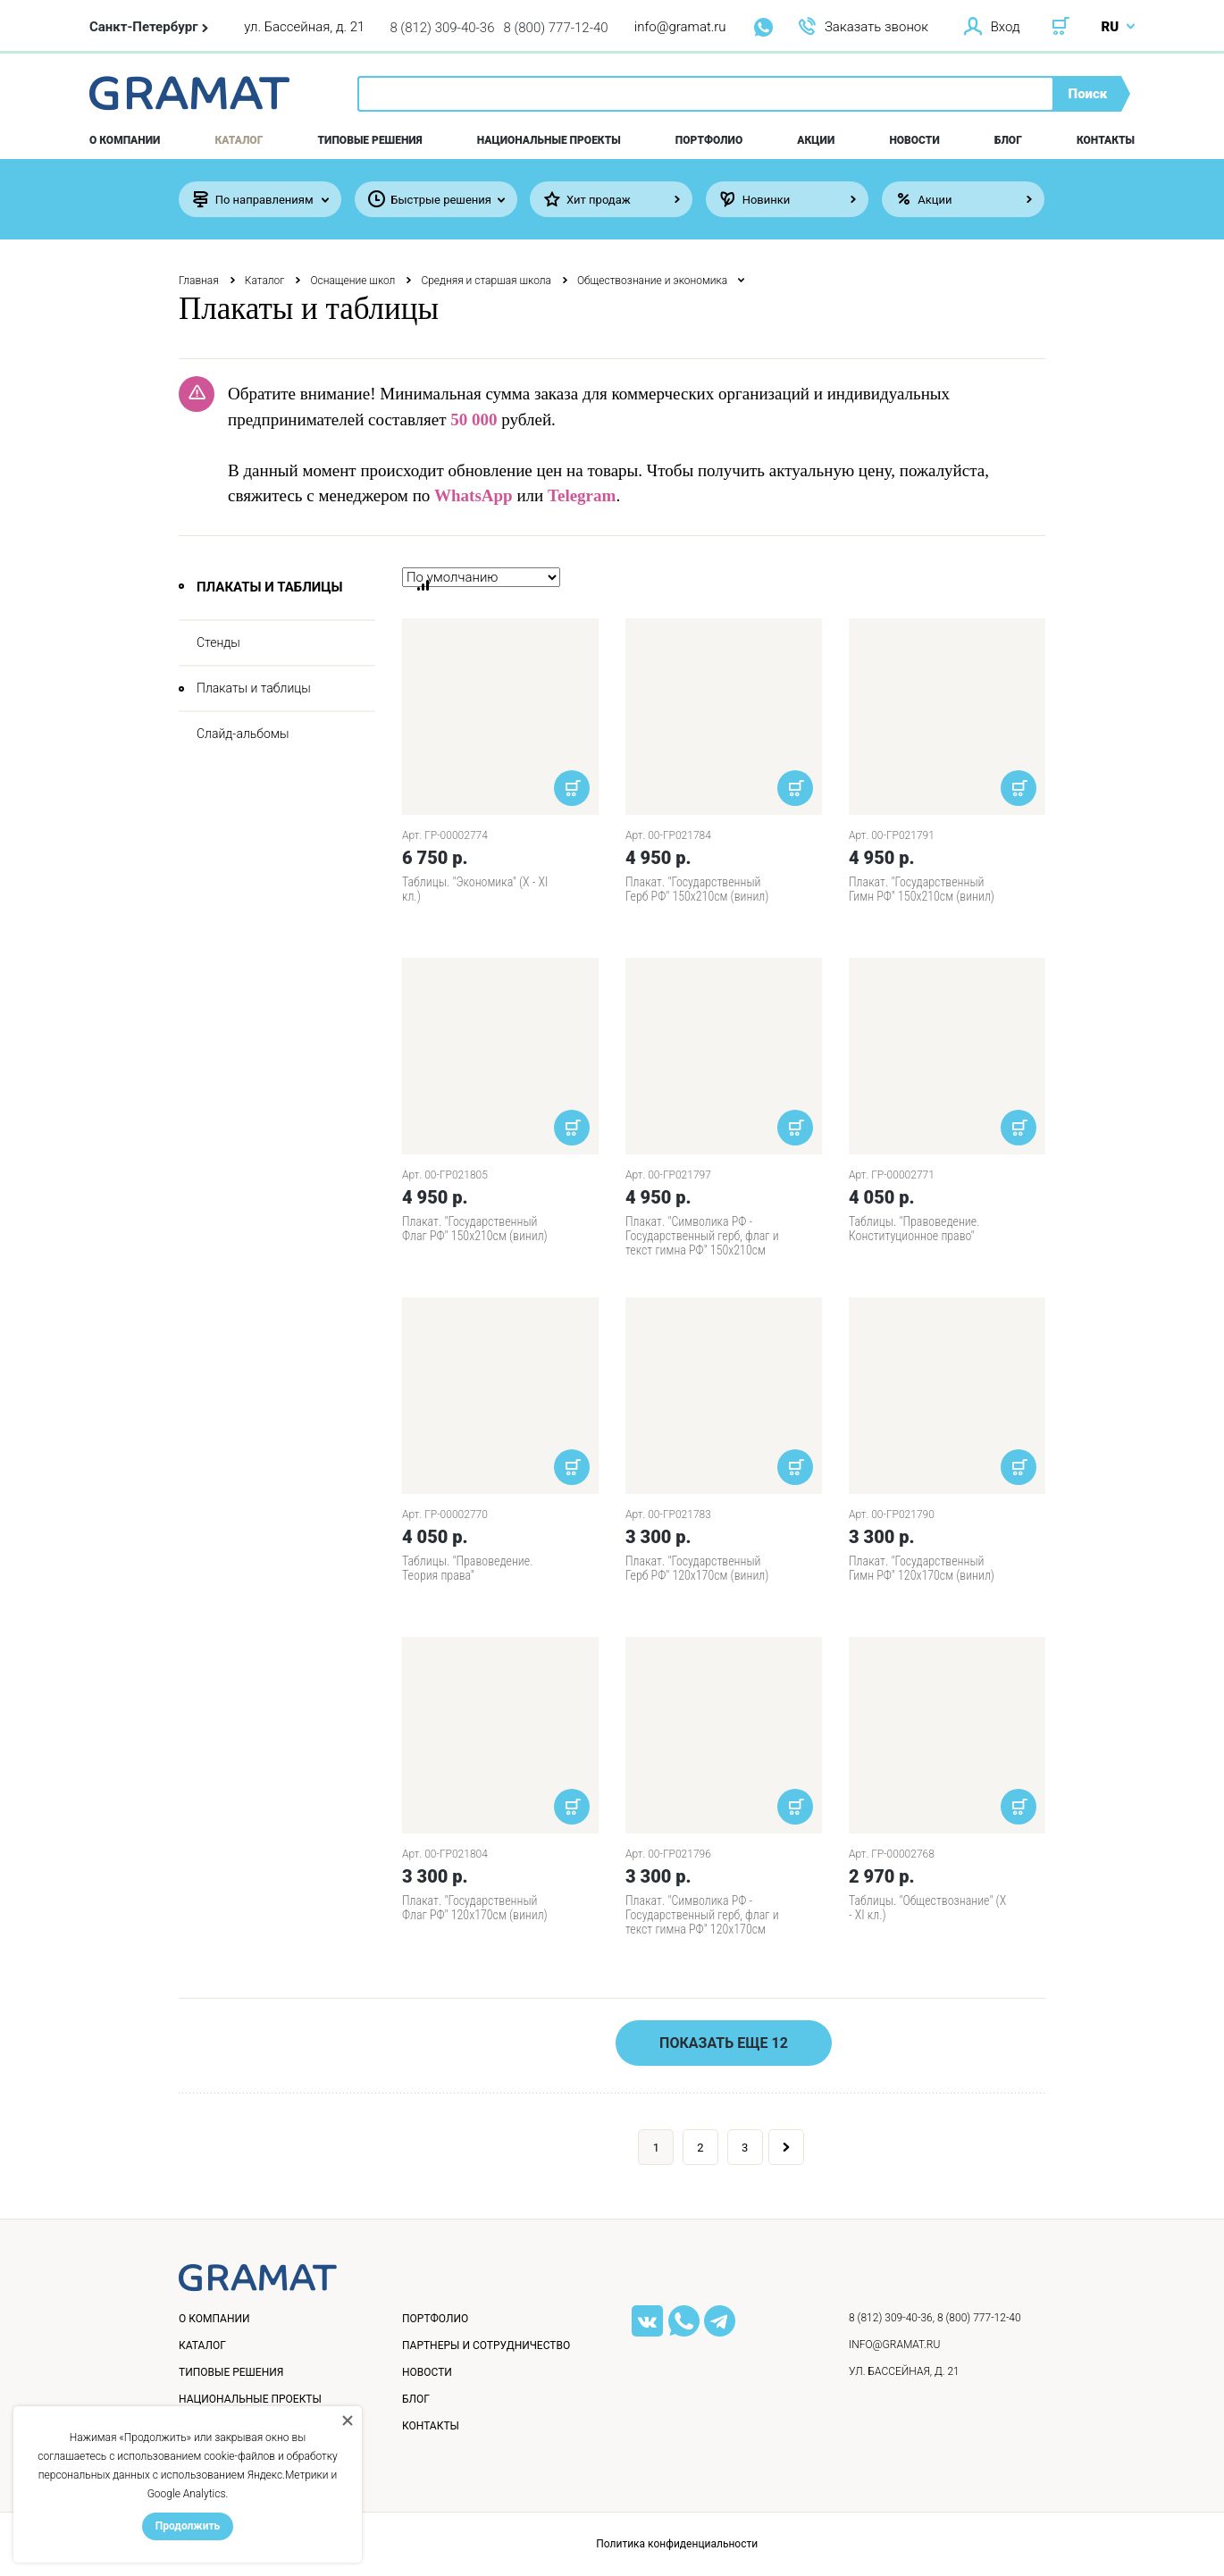 Image resolution: width=1224 pixels, height=2576 pixels. I want to click on Новости, so click(914, 140).